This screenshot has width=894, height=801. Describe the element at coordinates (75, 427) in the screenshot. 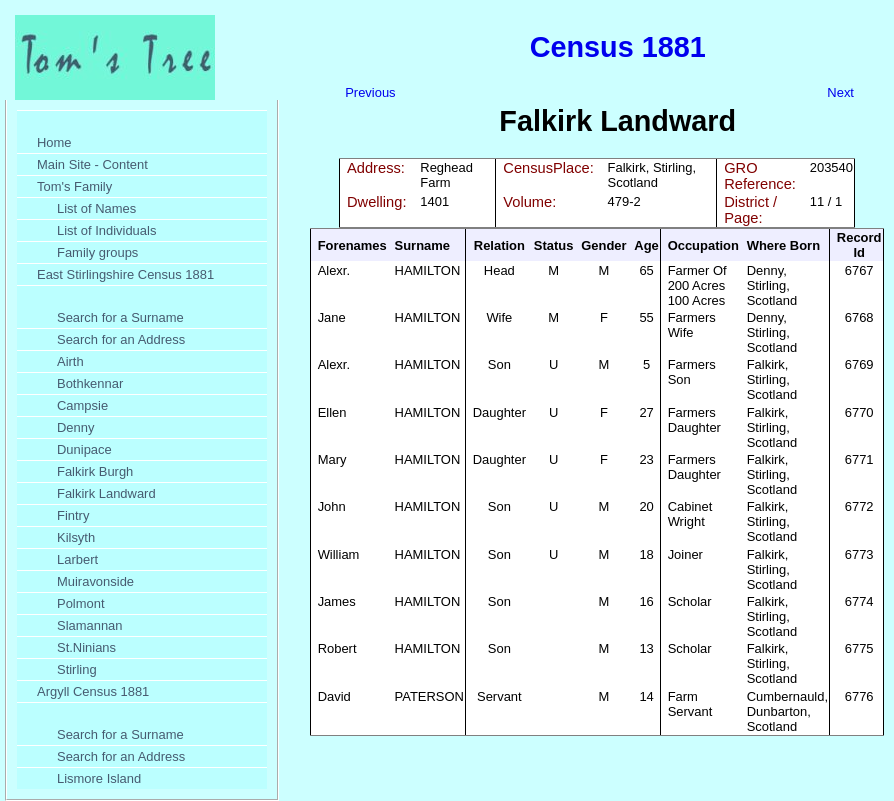

I see `Denny` at that location.